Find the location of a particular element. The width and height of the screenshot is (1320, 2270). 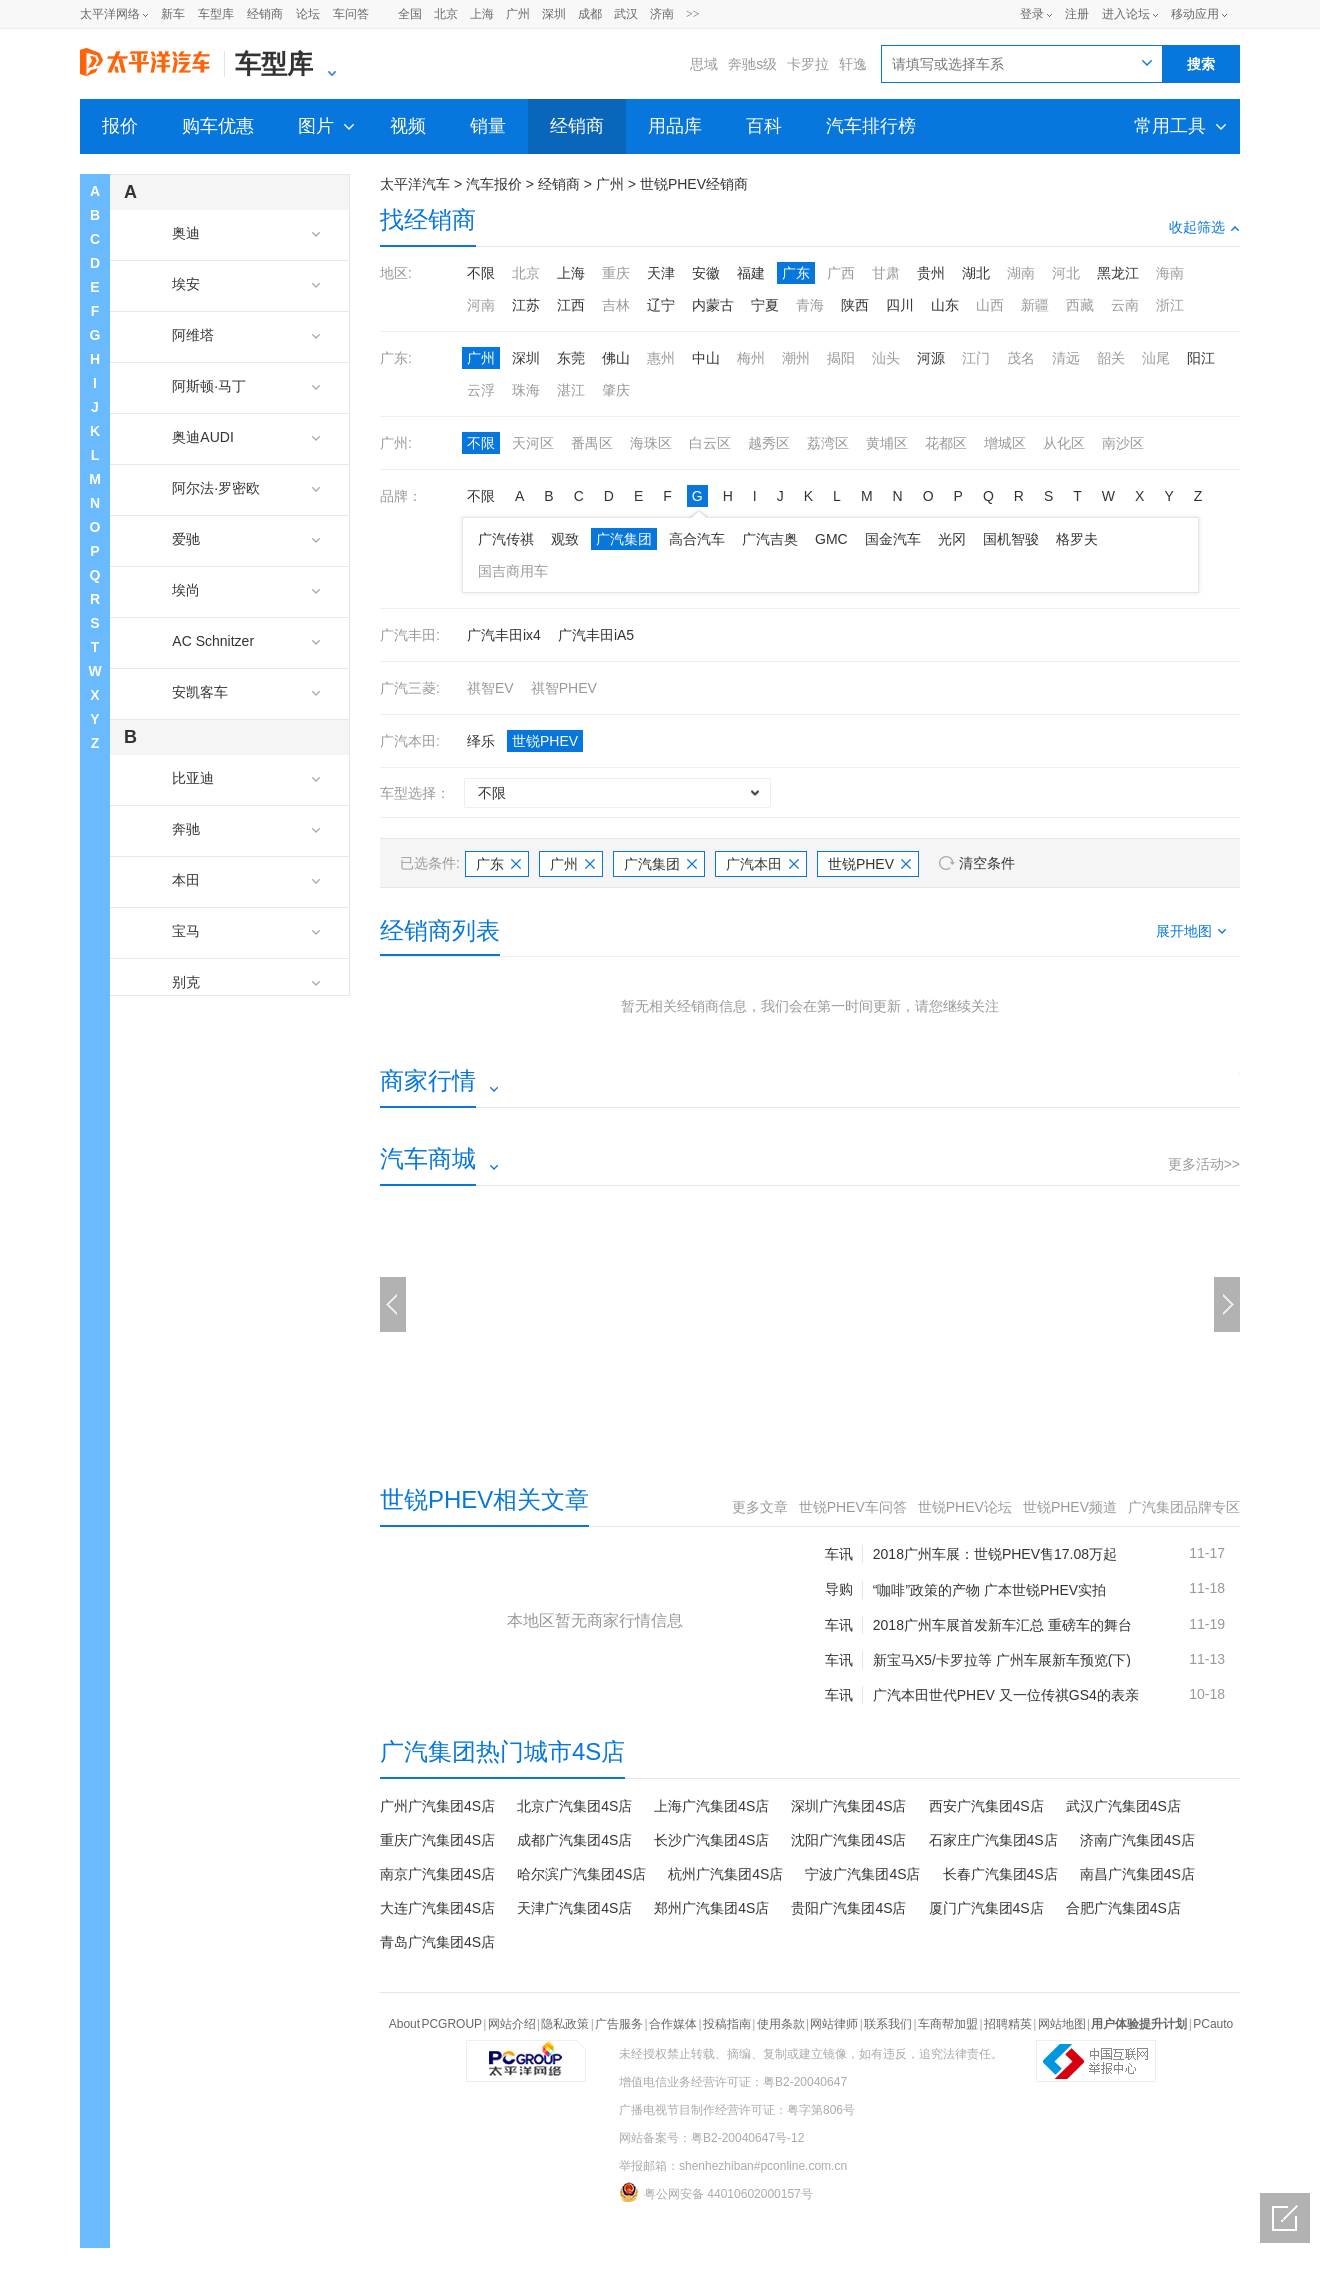

白云区 is located at coordinates (710, 443).